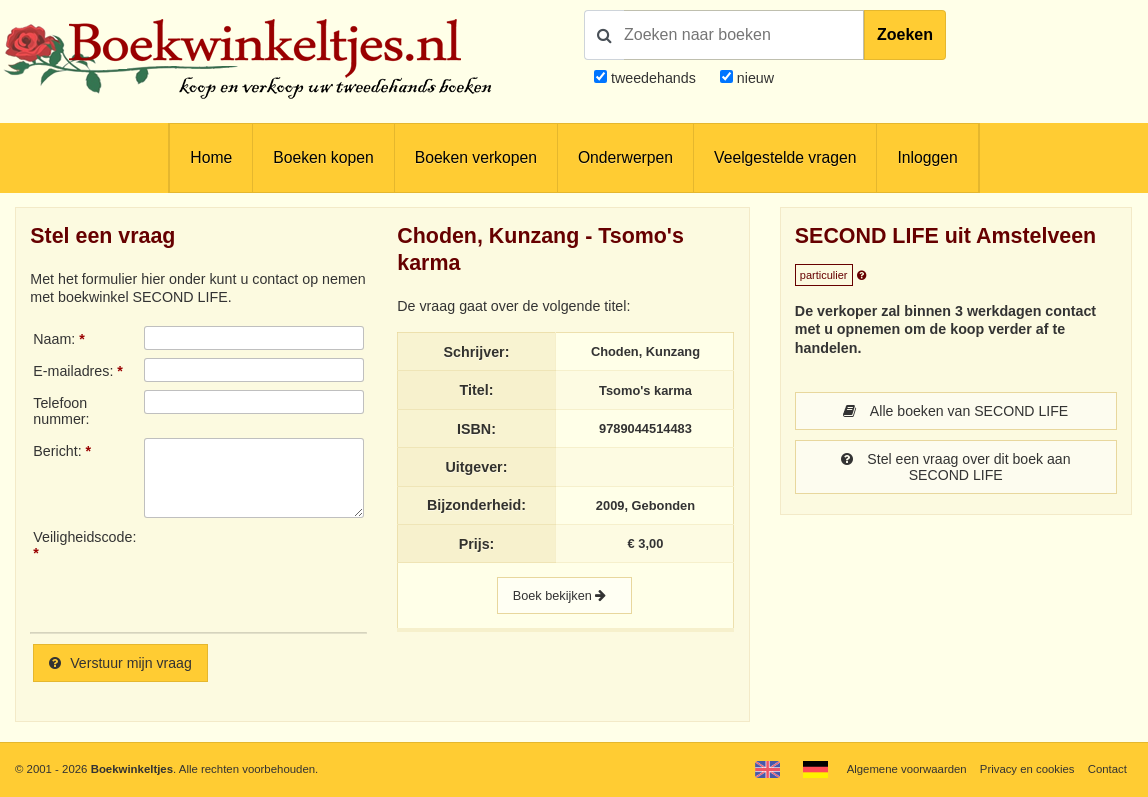 This screenshot has height=797, width=1148. I want to click on Verstuur mijn vraag, so click(121, 663).